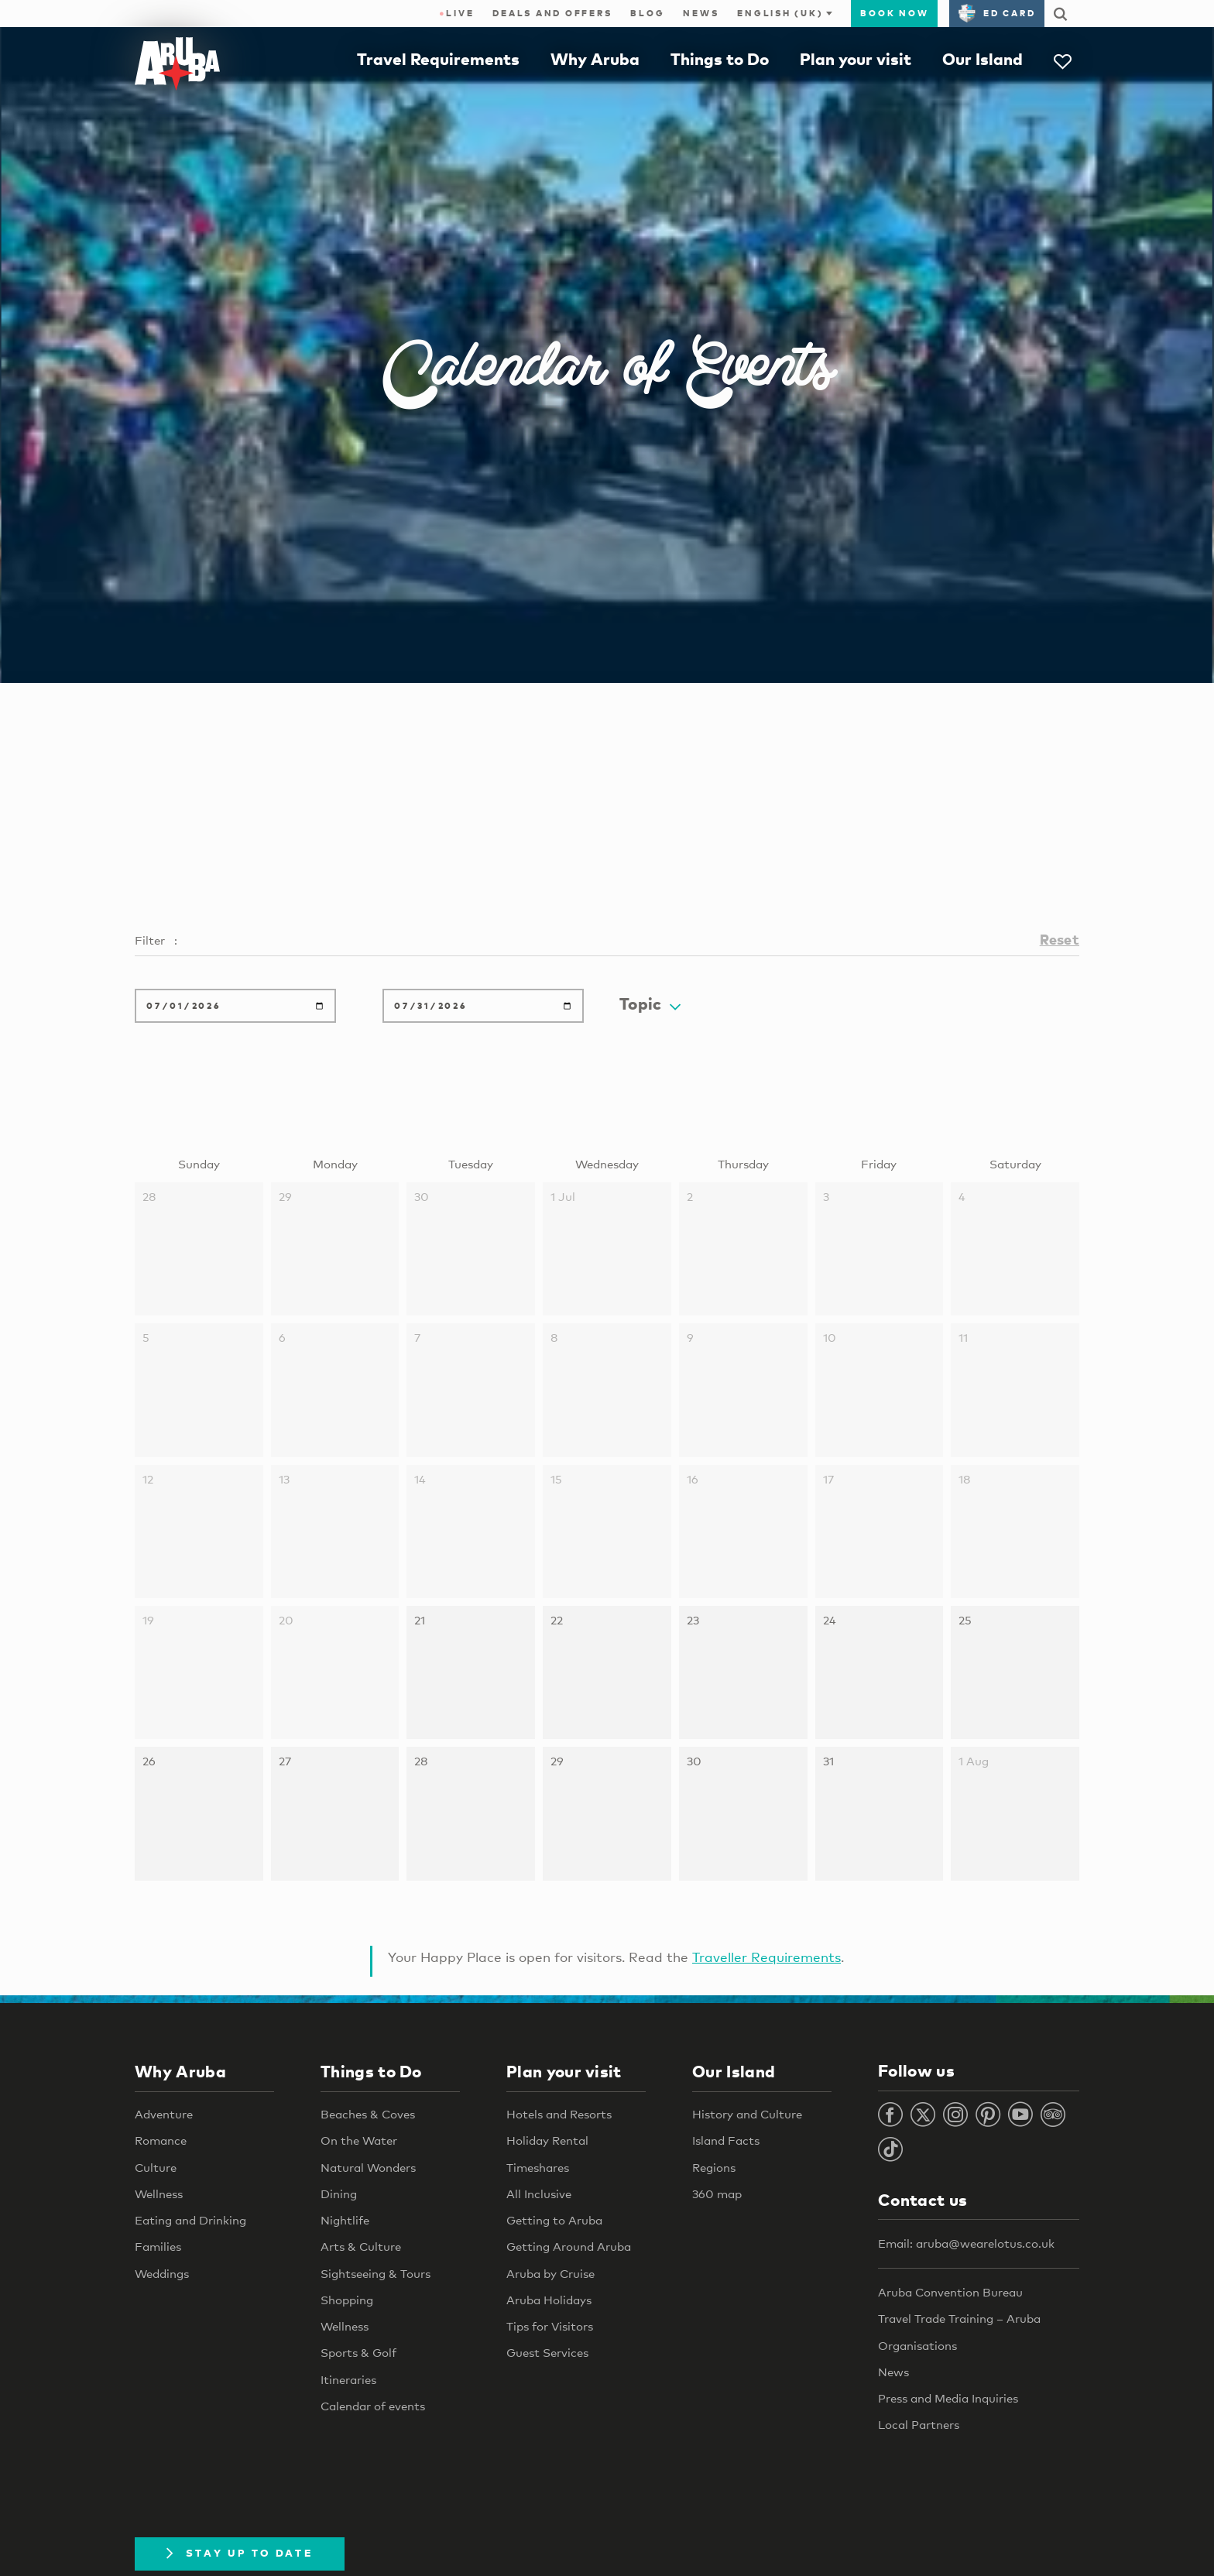 Image resolution: width=1214 pixels, height=2576 pixels. What do you see at coordinates (456, 13) in the screenshot?
I see `Live` at bounding box center [456, 13].